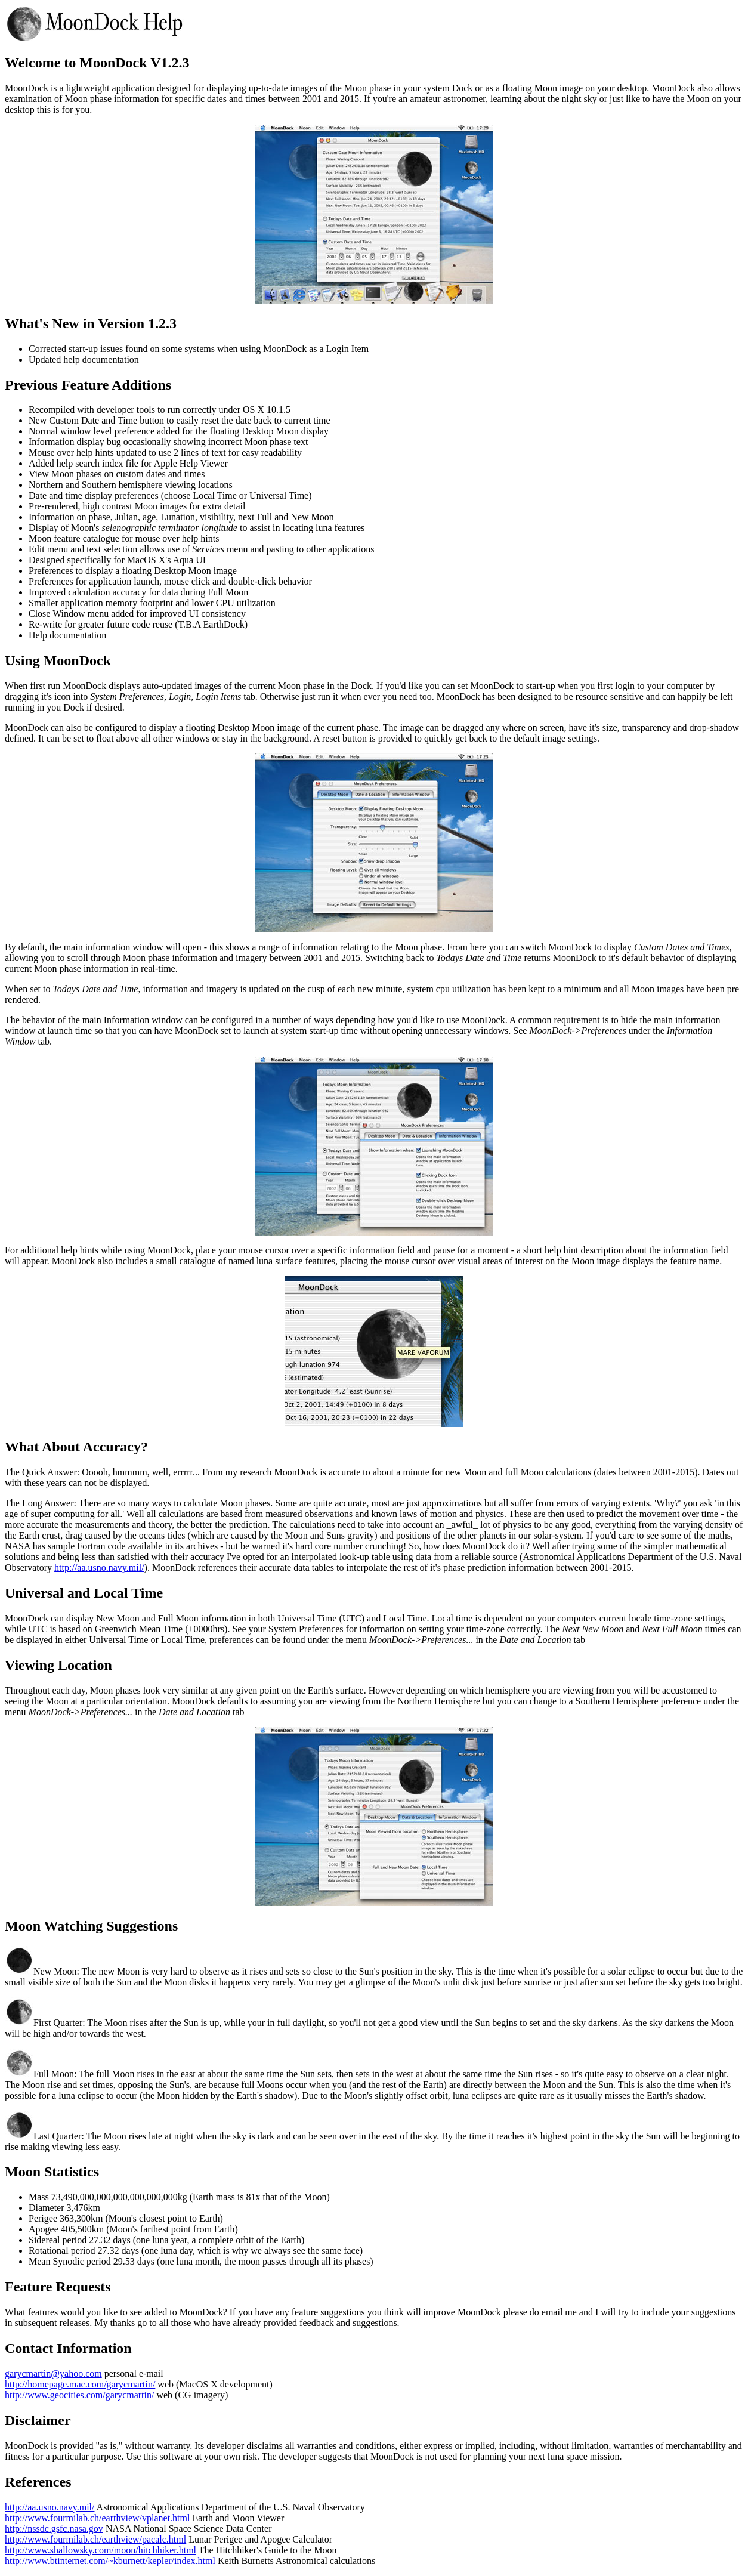  What do you see at coordinates (54, 2529) in the screenshot?
I see `http://nssdc.gsfc.nasa.gov` at bounding box center [54, 2529].